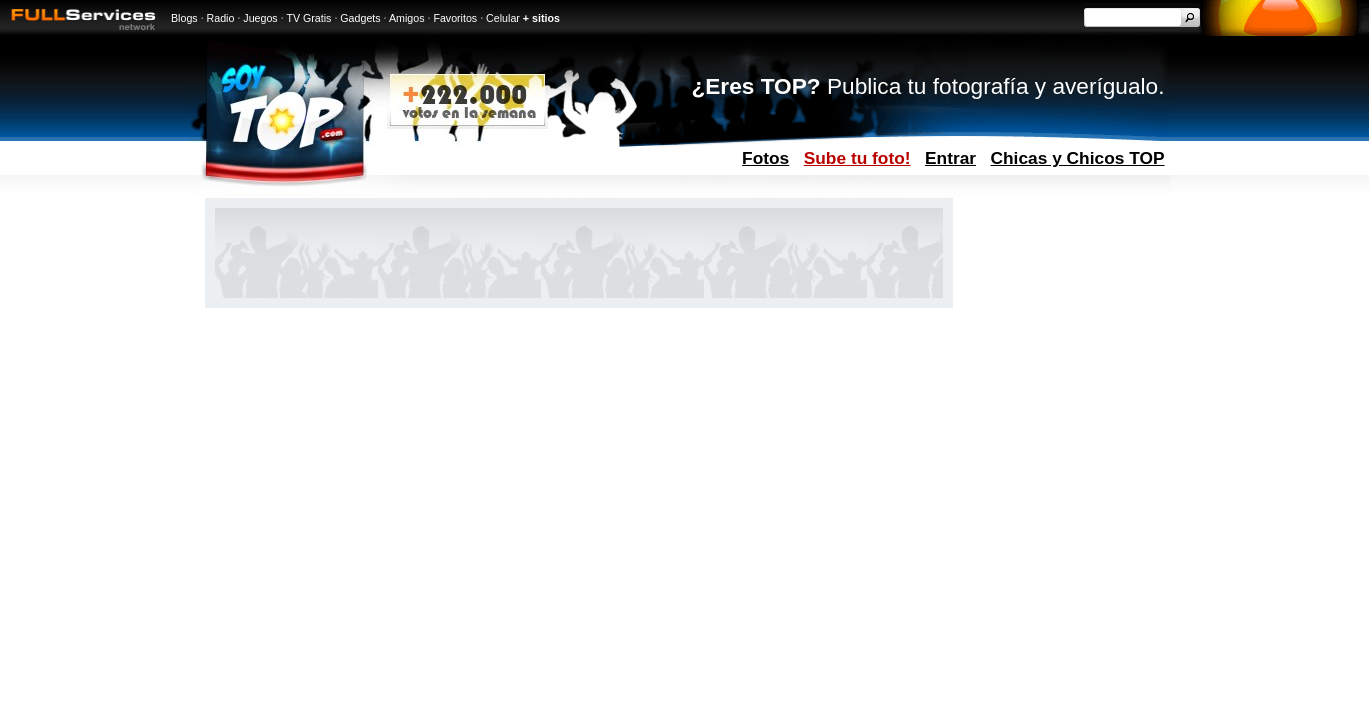 This screenshot has width=1369, height=720. Describe the element at coordinates (503, 18) in the screenshot. I see `Celular` at that location.